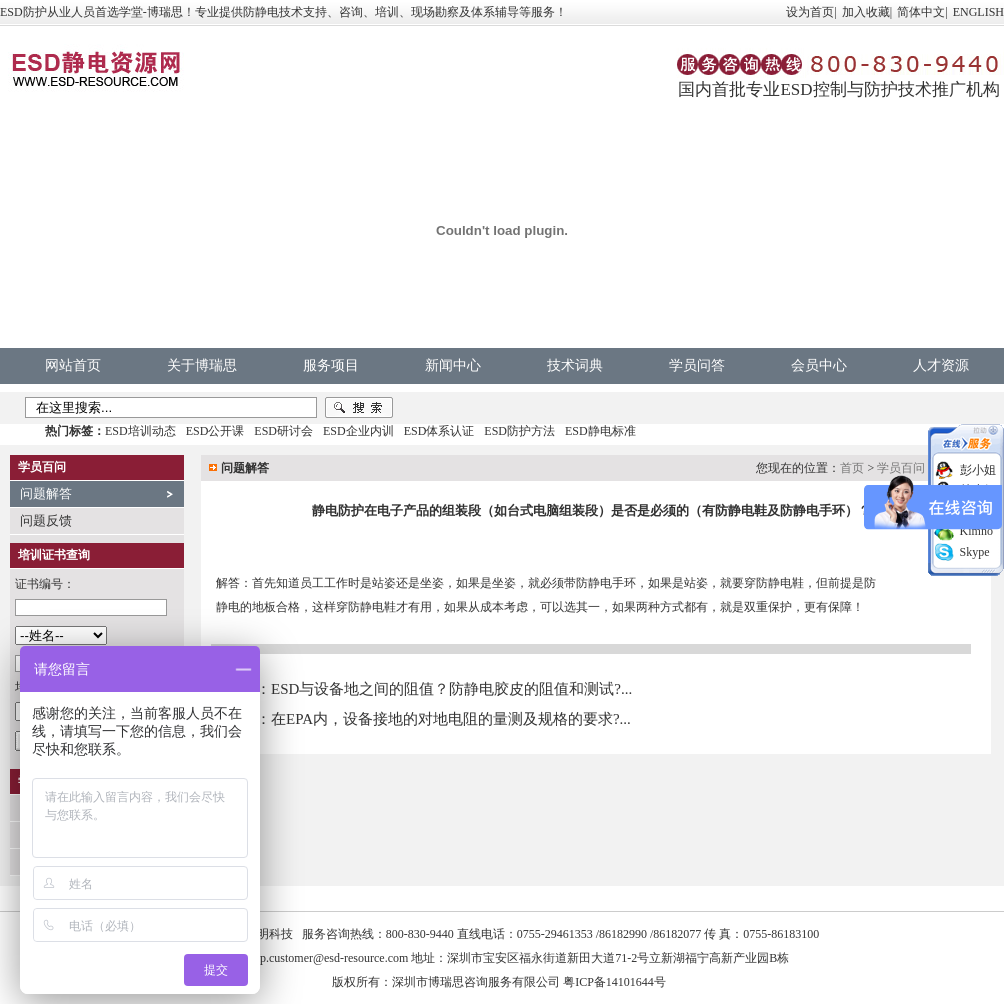 The image size is (1004, 1004). I want to click on 问题反馈, so click(46, 520).